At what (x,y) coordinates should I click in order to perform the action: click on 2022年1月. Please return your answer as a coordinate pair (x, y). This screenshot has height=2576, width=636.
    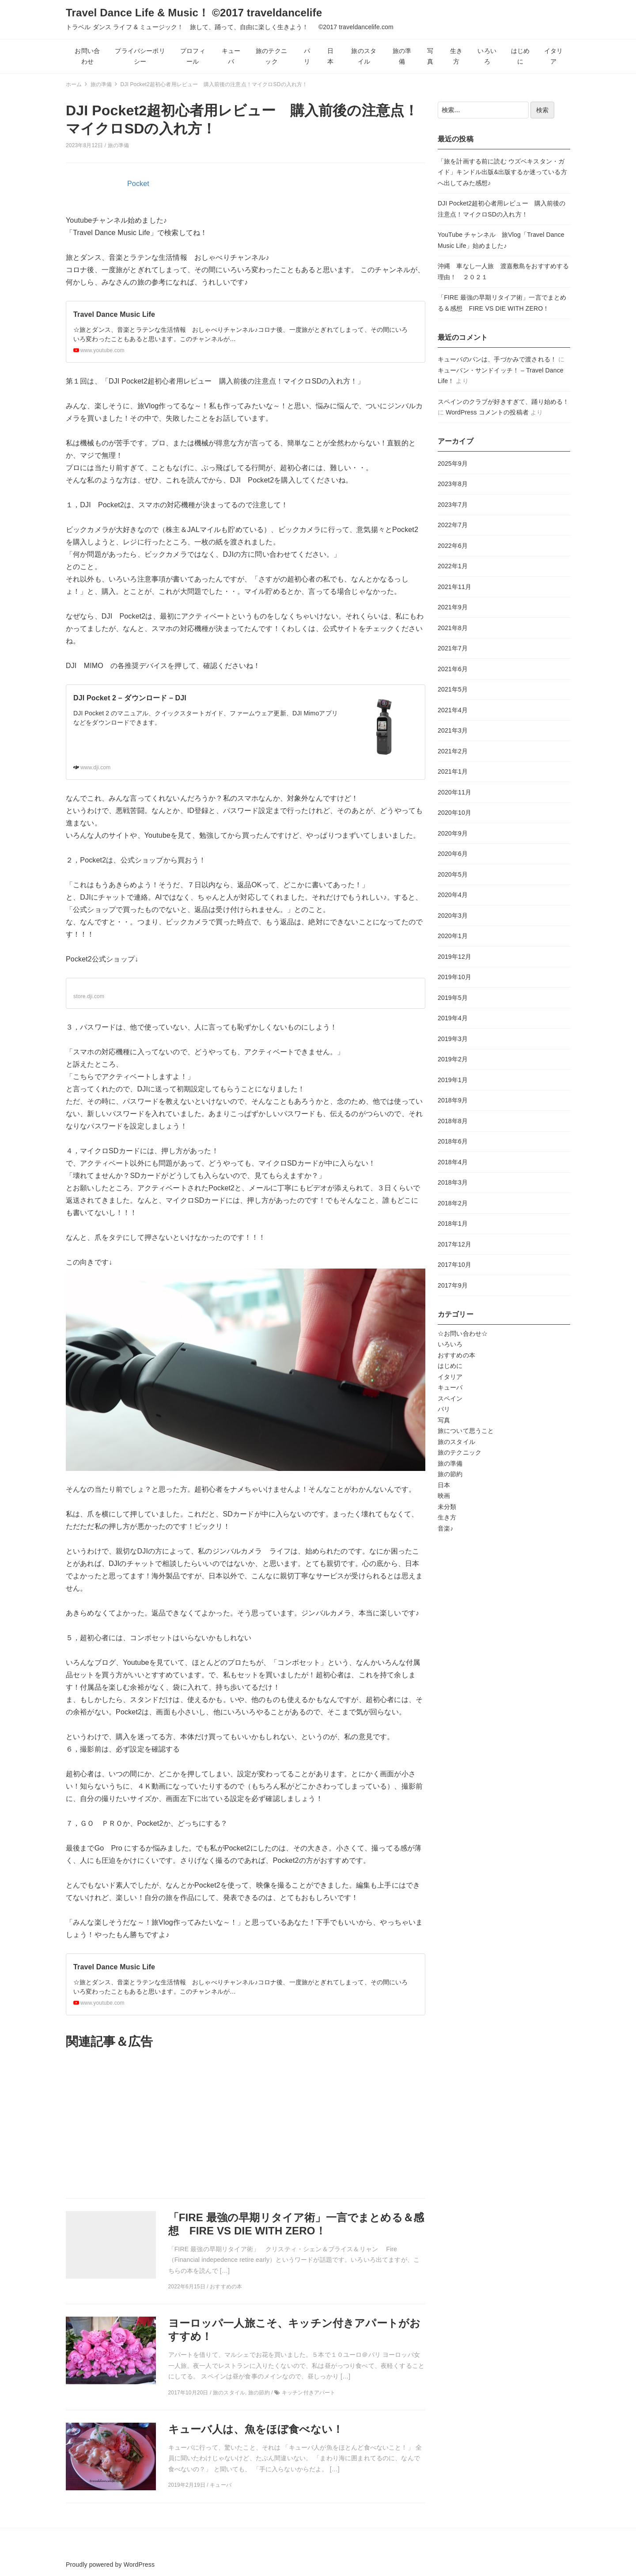
    Looking at the image, I should click on (453, 566).